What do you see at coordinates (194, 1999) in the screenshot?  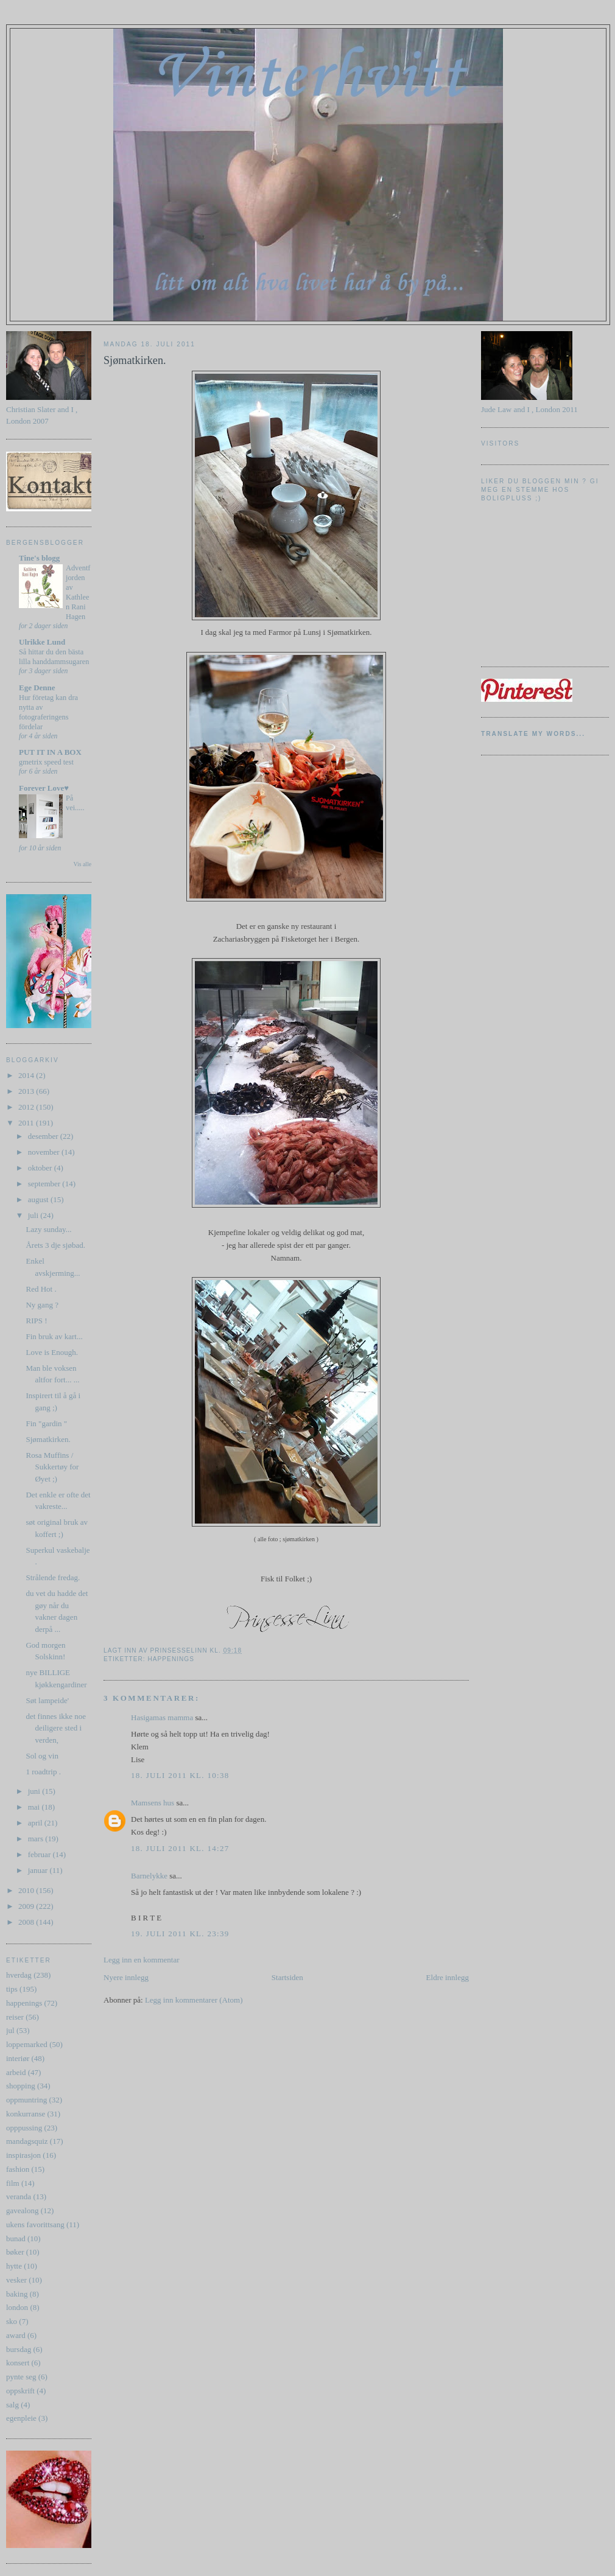 I see `Legg inn kommentarer (Atom)` at bounding box center [194, 1999].